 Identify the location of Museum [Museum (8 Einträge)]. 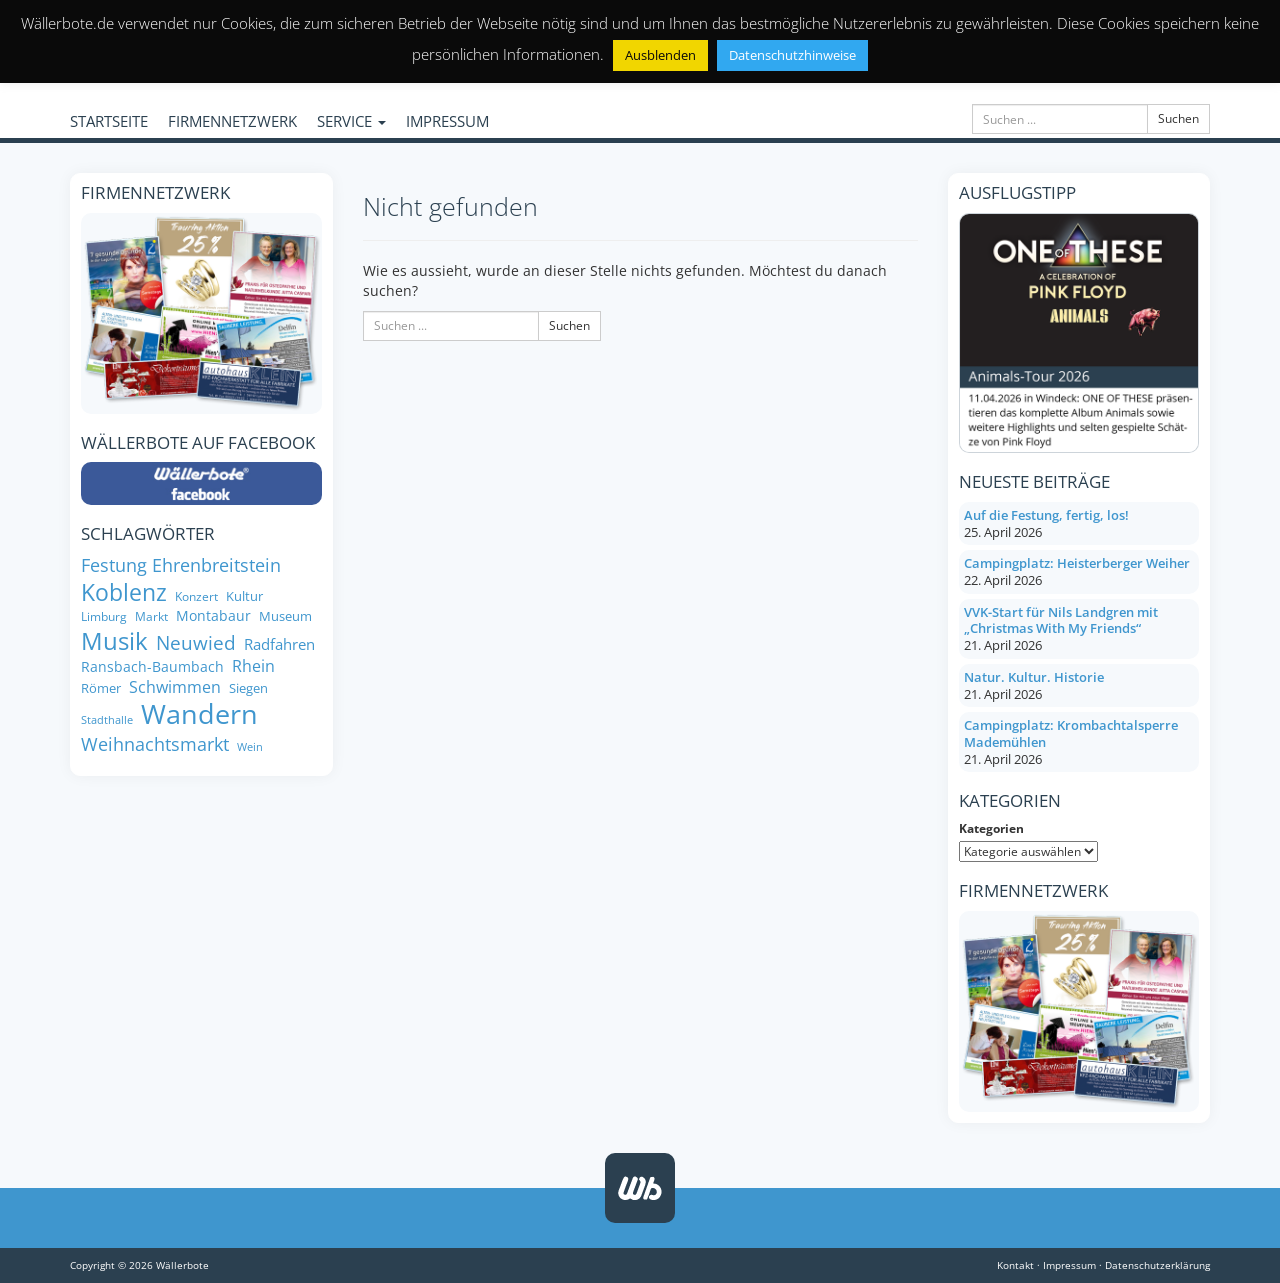
(285, 616).